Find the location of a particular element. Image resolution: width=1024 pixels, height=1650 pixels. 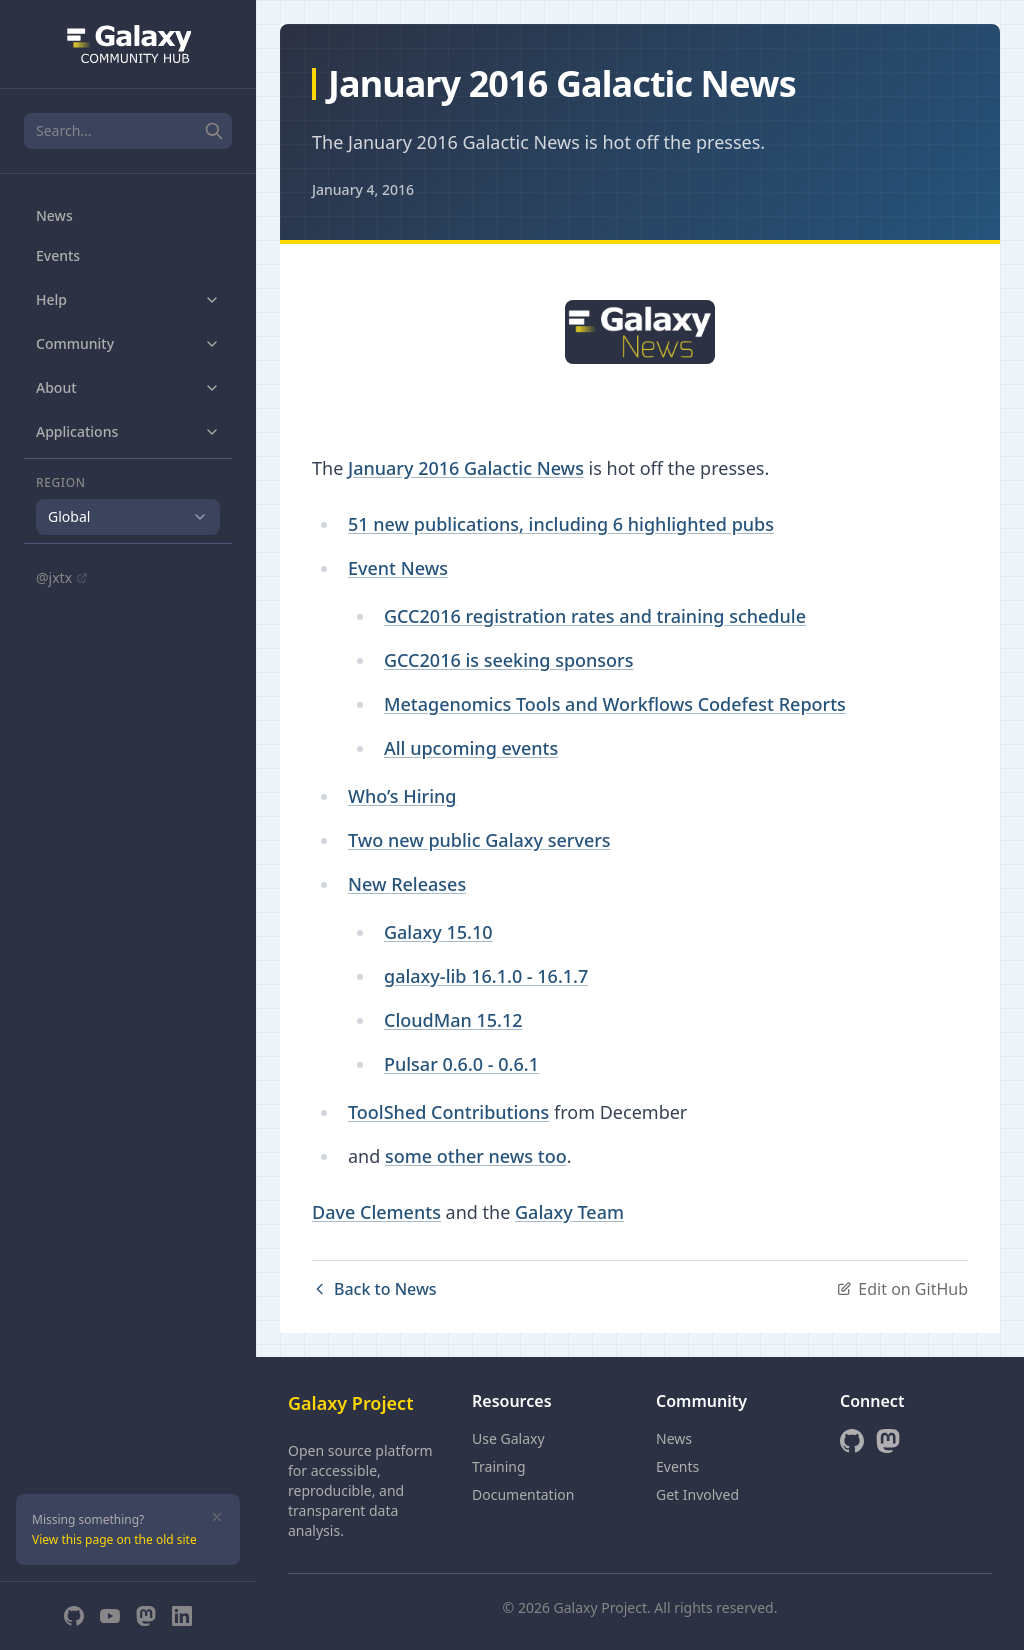

January 2016 Galactic News is located at coordinates (466, 468).